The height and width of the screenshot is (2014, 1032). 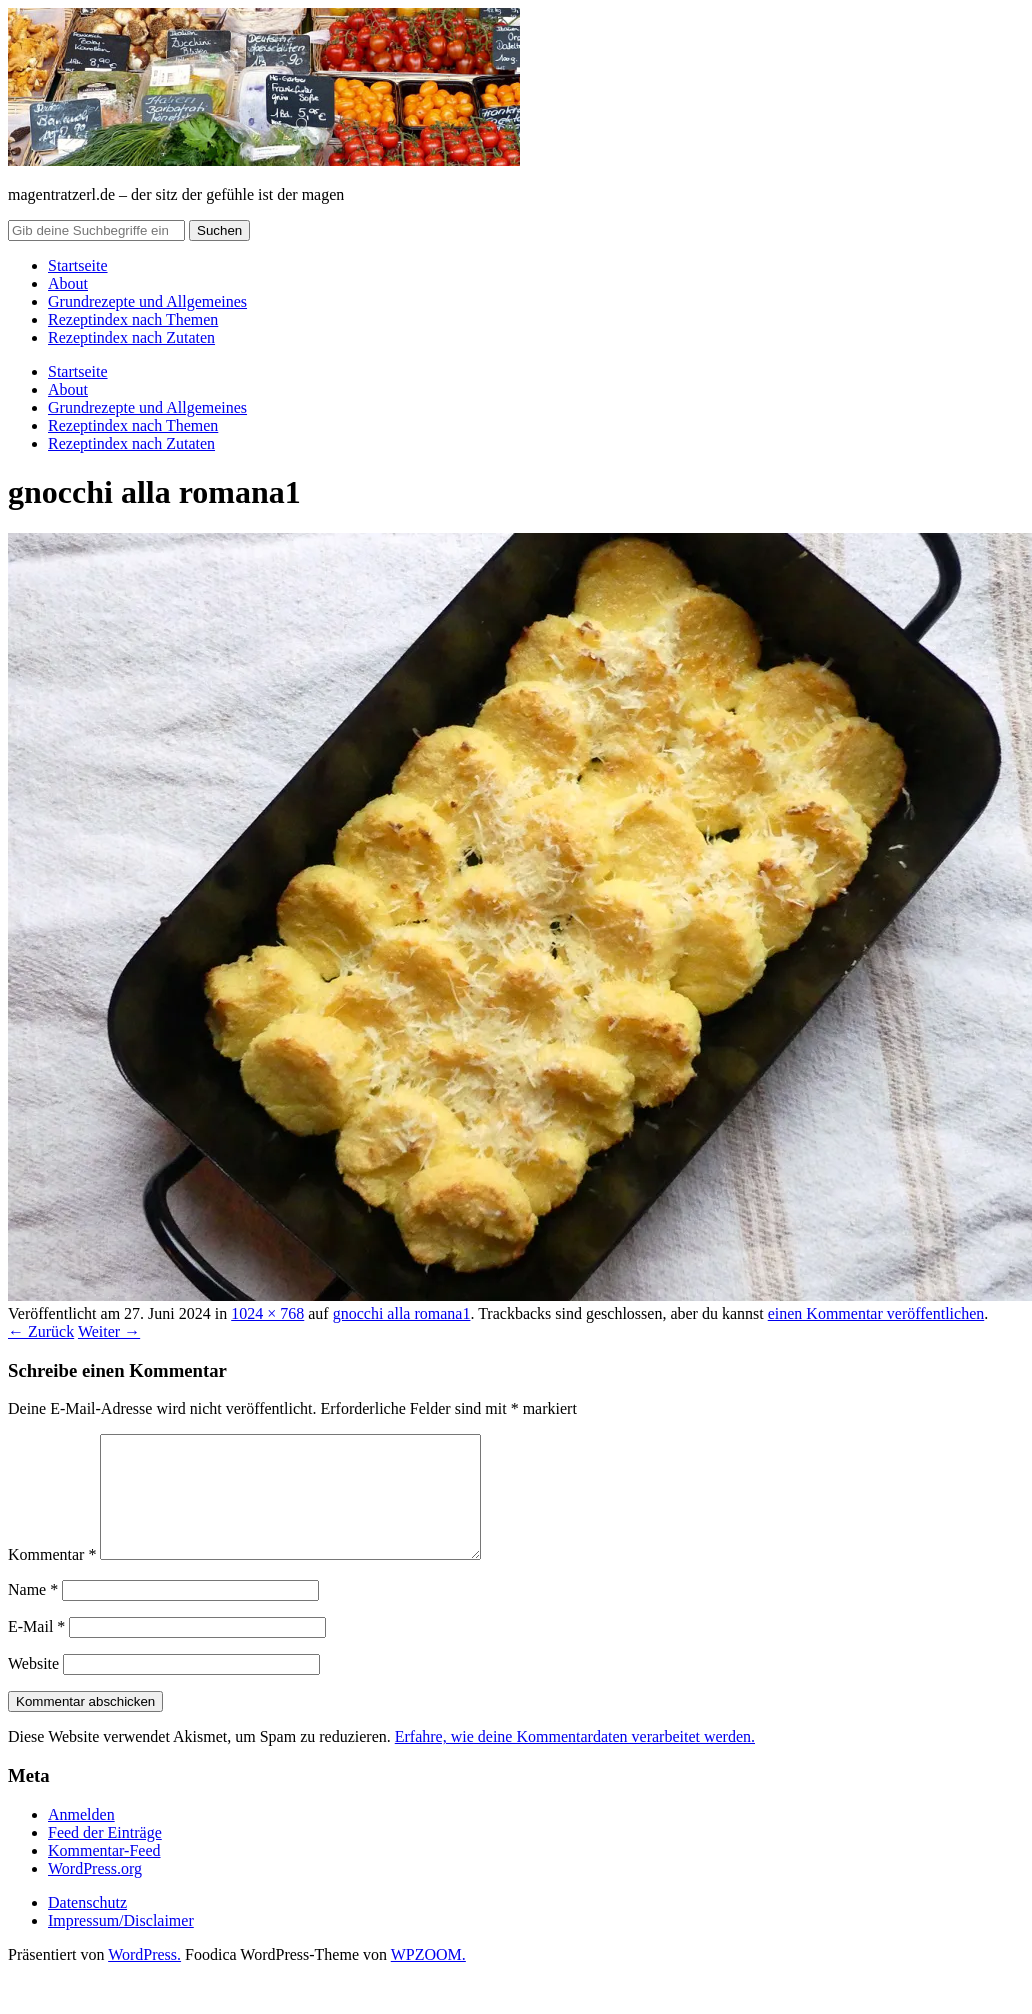 I want to click on WPZOOM., so click(x=428, y=1978).